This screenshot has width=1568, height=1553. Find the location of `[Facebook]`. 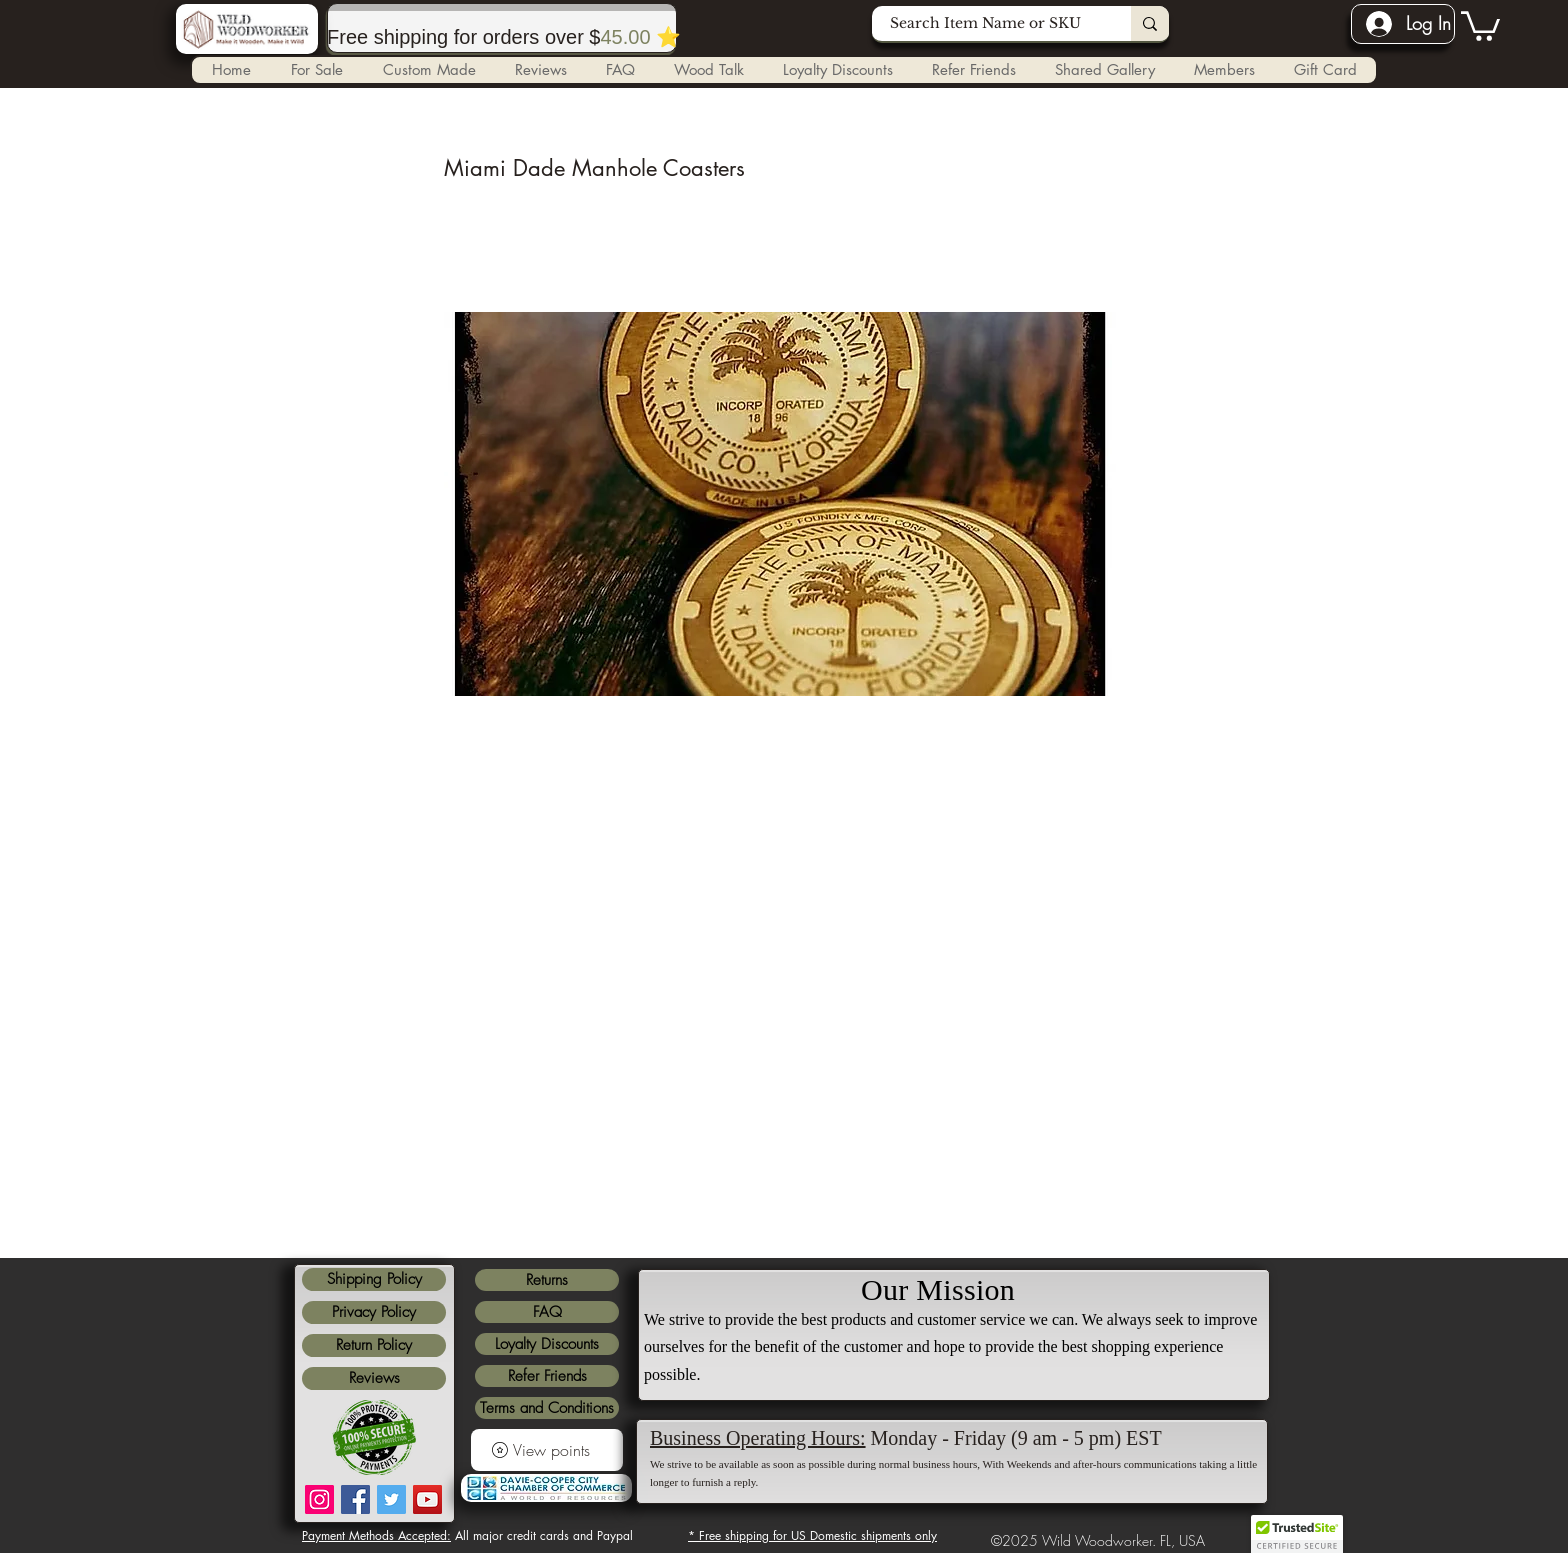

[Facebook] is located at coordinates (355, 1499).